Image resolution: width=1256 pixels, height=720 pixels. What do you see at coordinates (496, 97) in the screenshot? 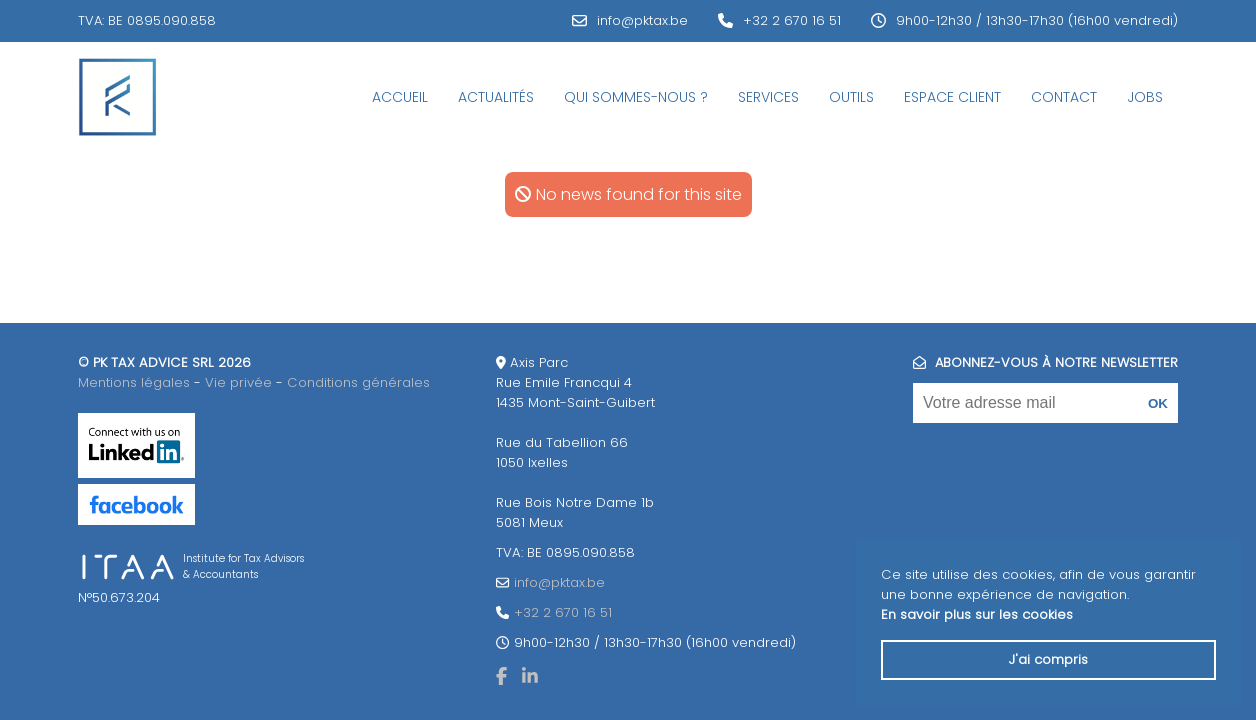
I see `Actualités` at bounding box center [496, 97].